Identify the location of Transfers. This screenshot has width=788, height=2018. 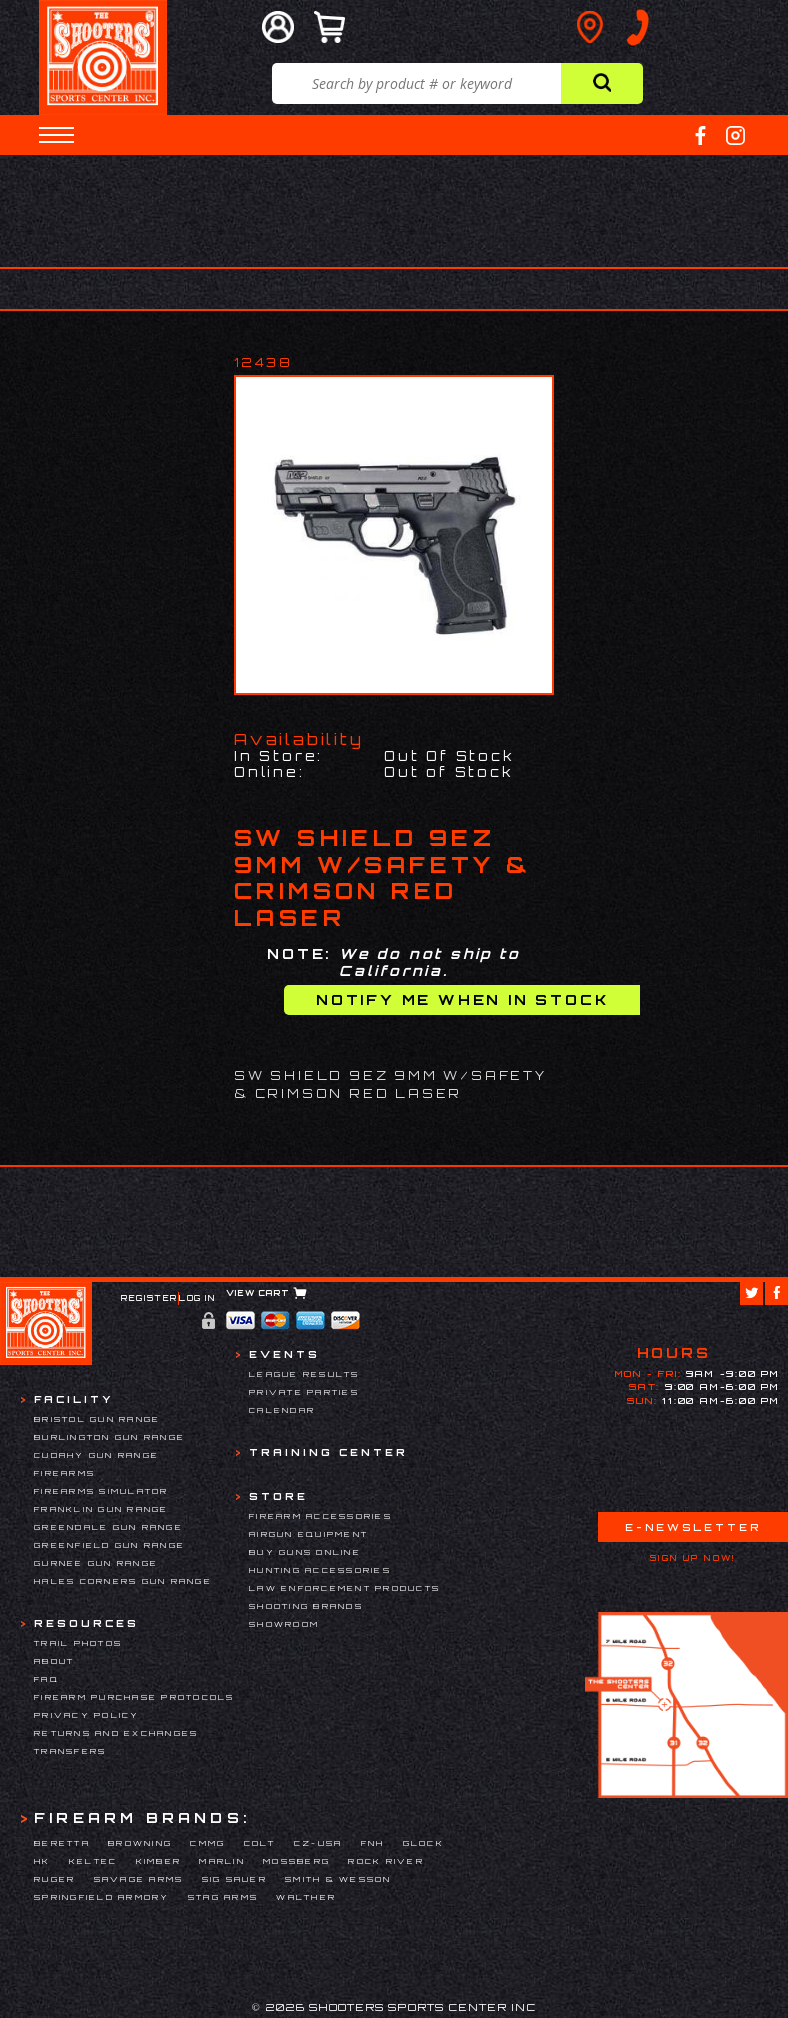
(70, 1751).